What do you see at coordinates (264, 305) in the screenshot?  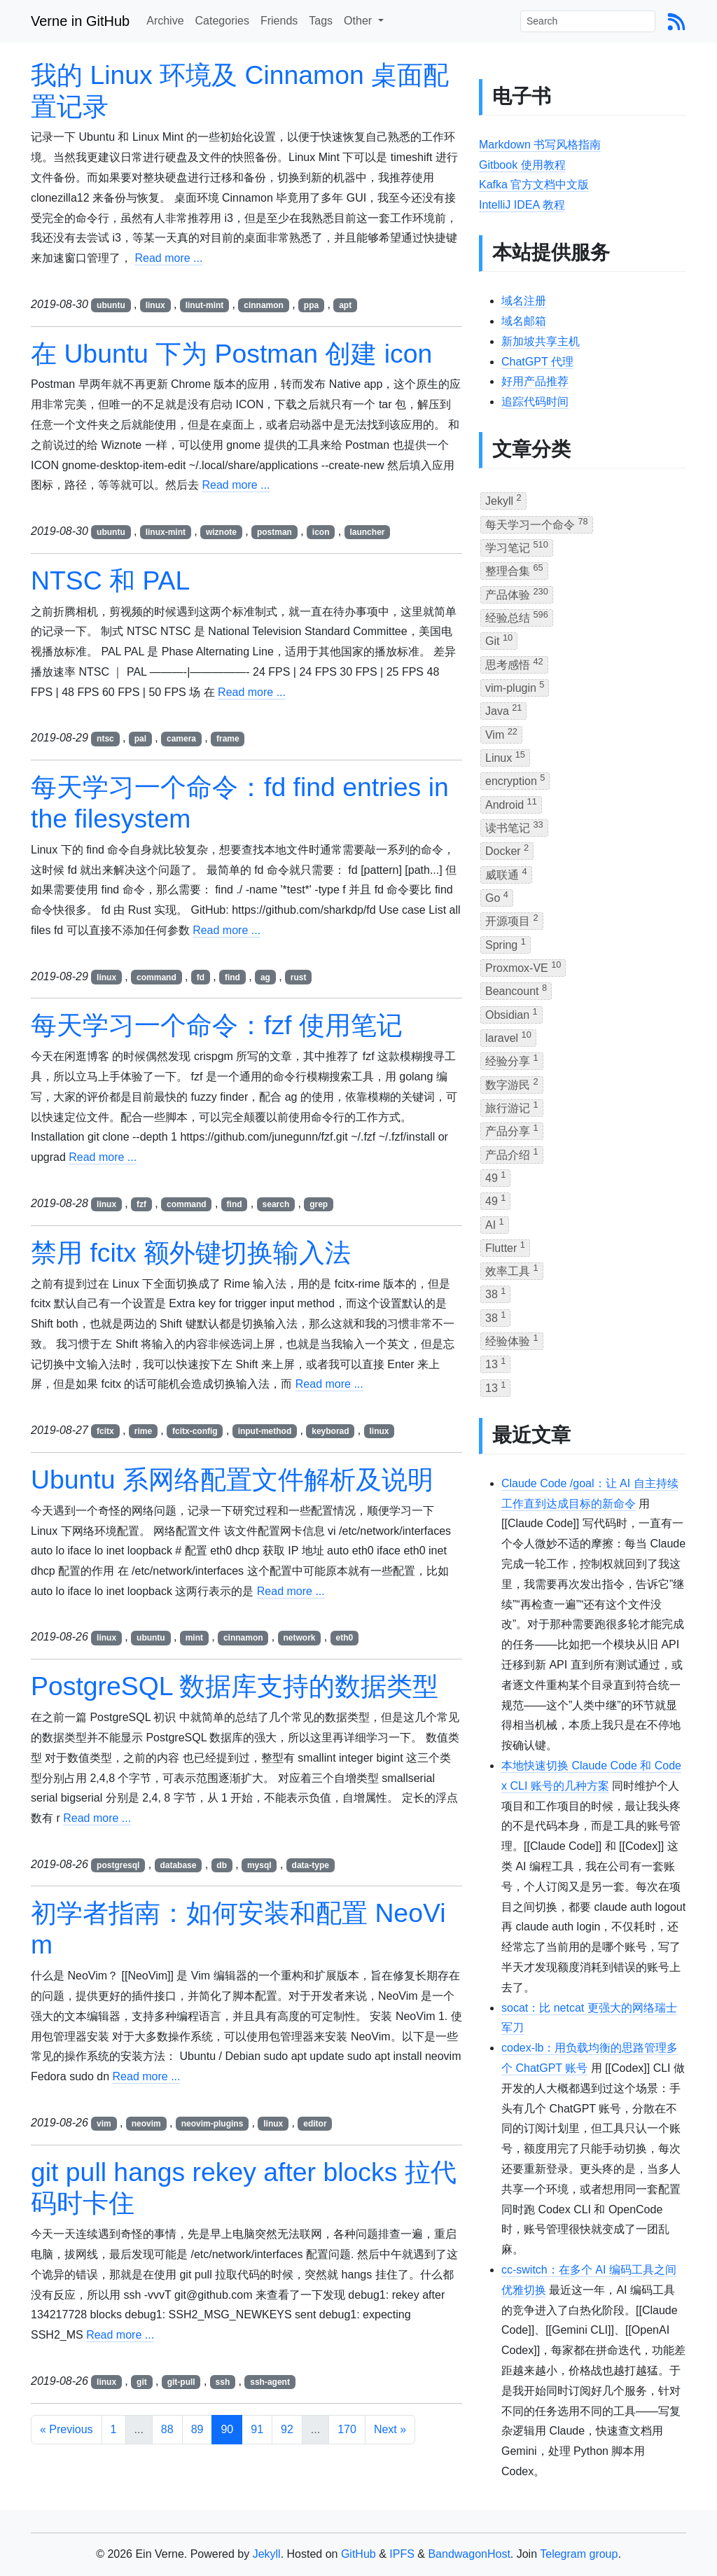 I see `cinnamon` at bounding box center [264, 305].